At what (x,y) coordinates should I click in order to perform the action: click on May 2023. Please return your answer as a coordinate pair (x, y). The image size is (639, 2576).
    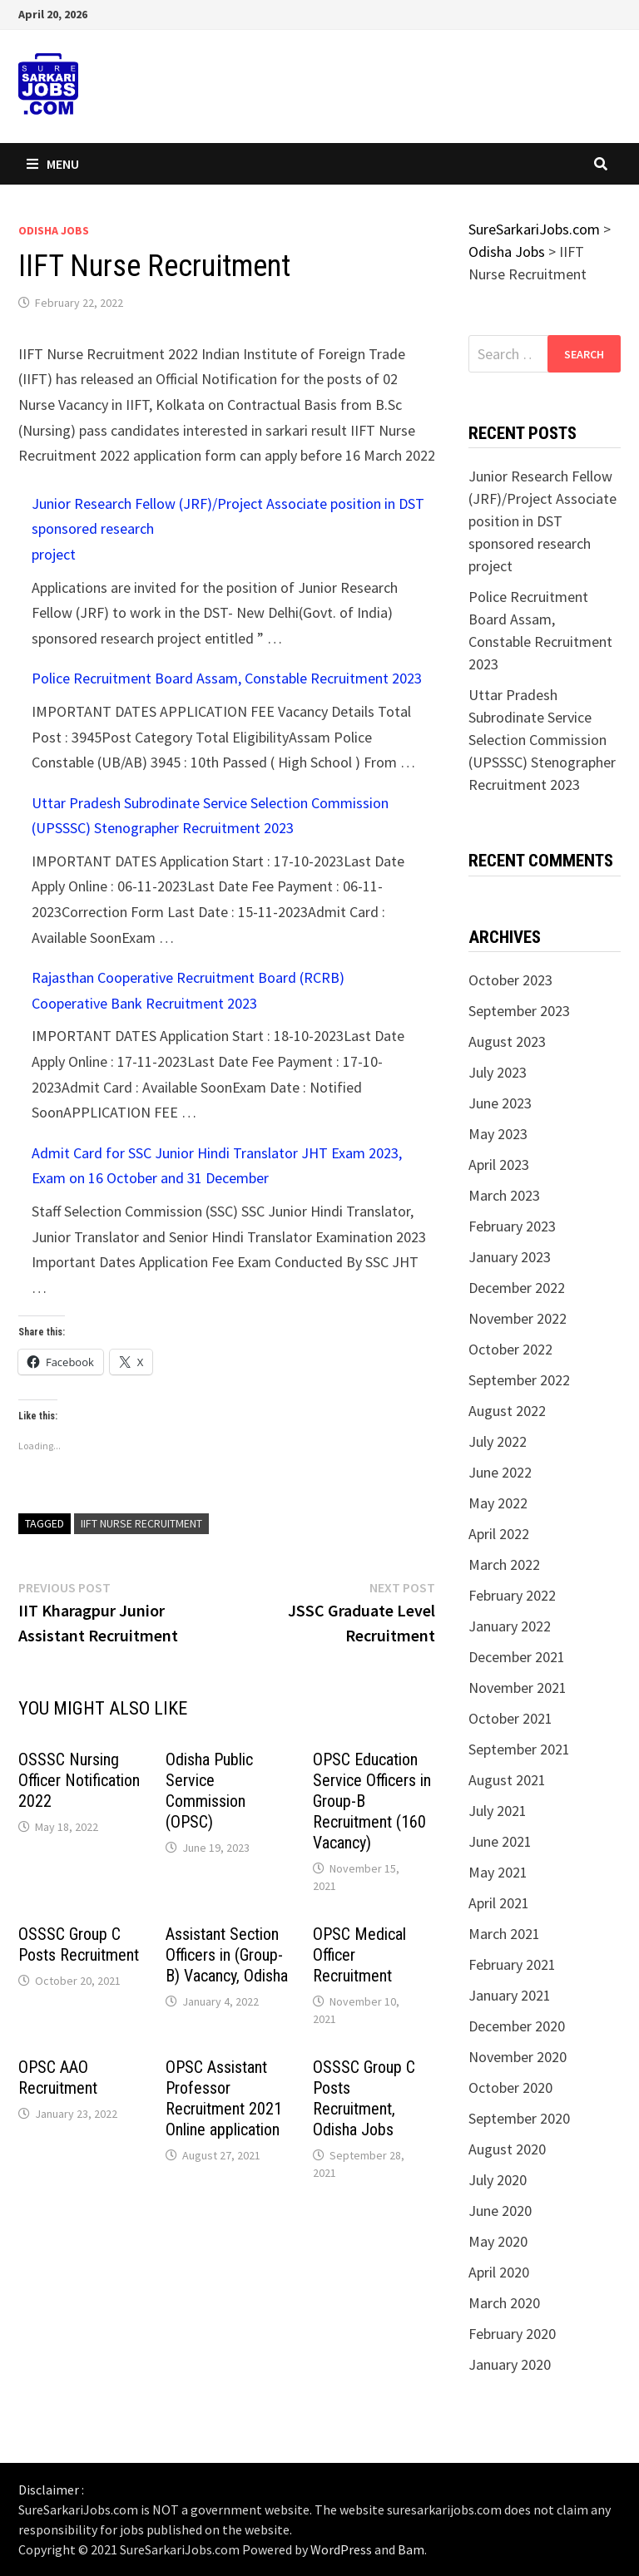
    Looking at the image, I should click on (498, 1133).